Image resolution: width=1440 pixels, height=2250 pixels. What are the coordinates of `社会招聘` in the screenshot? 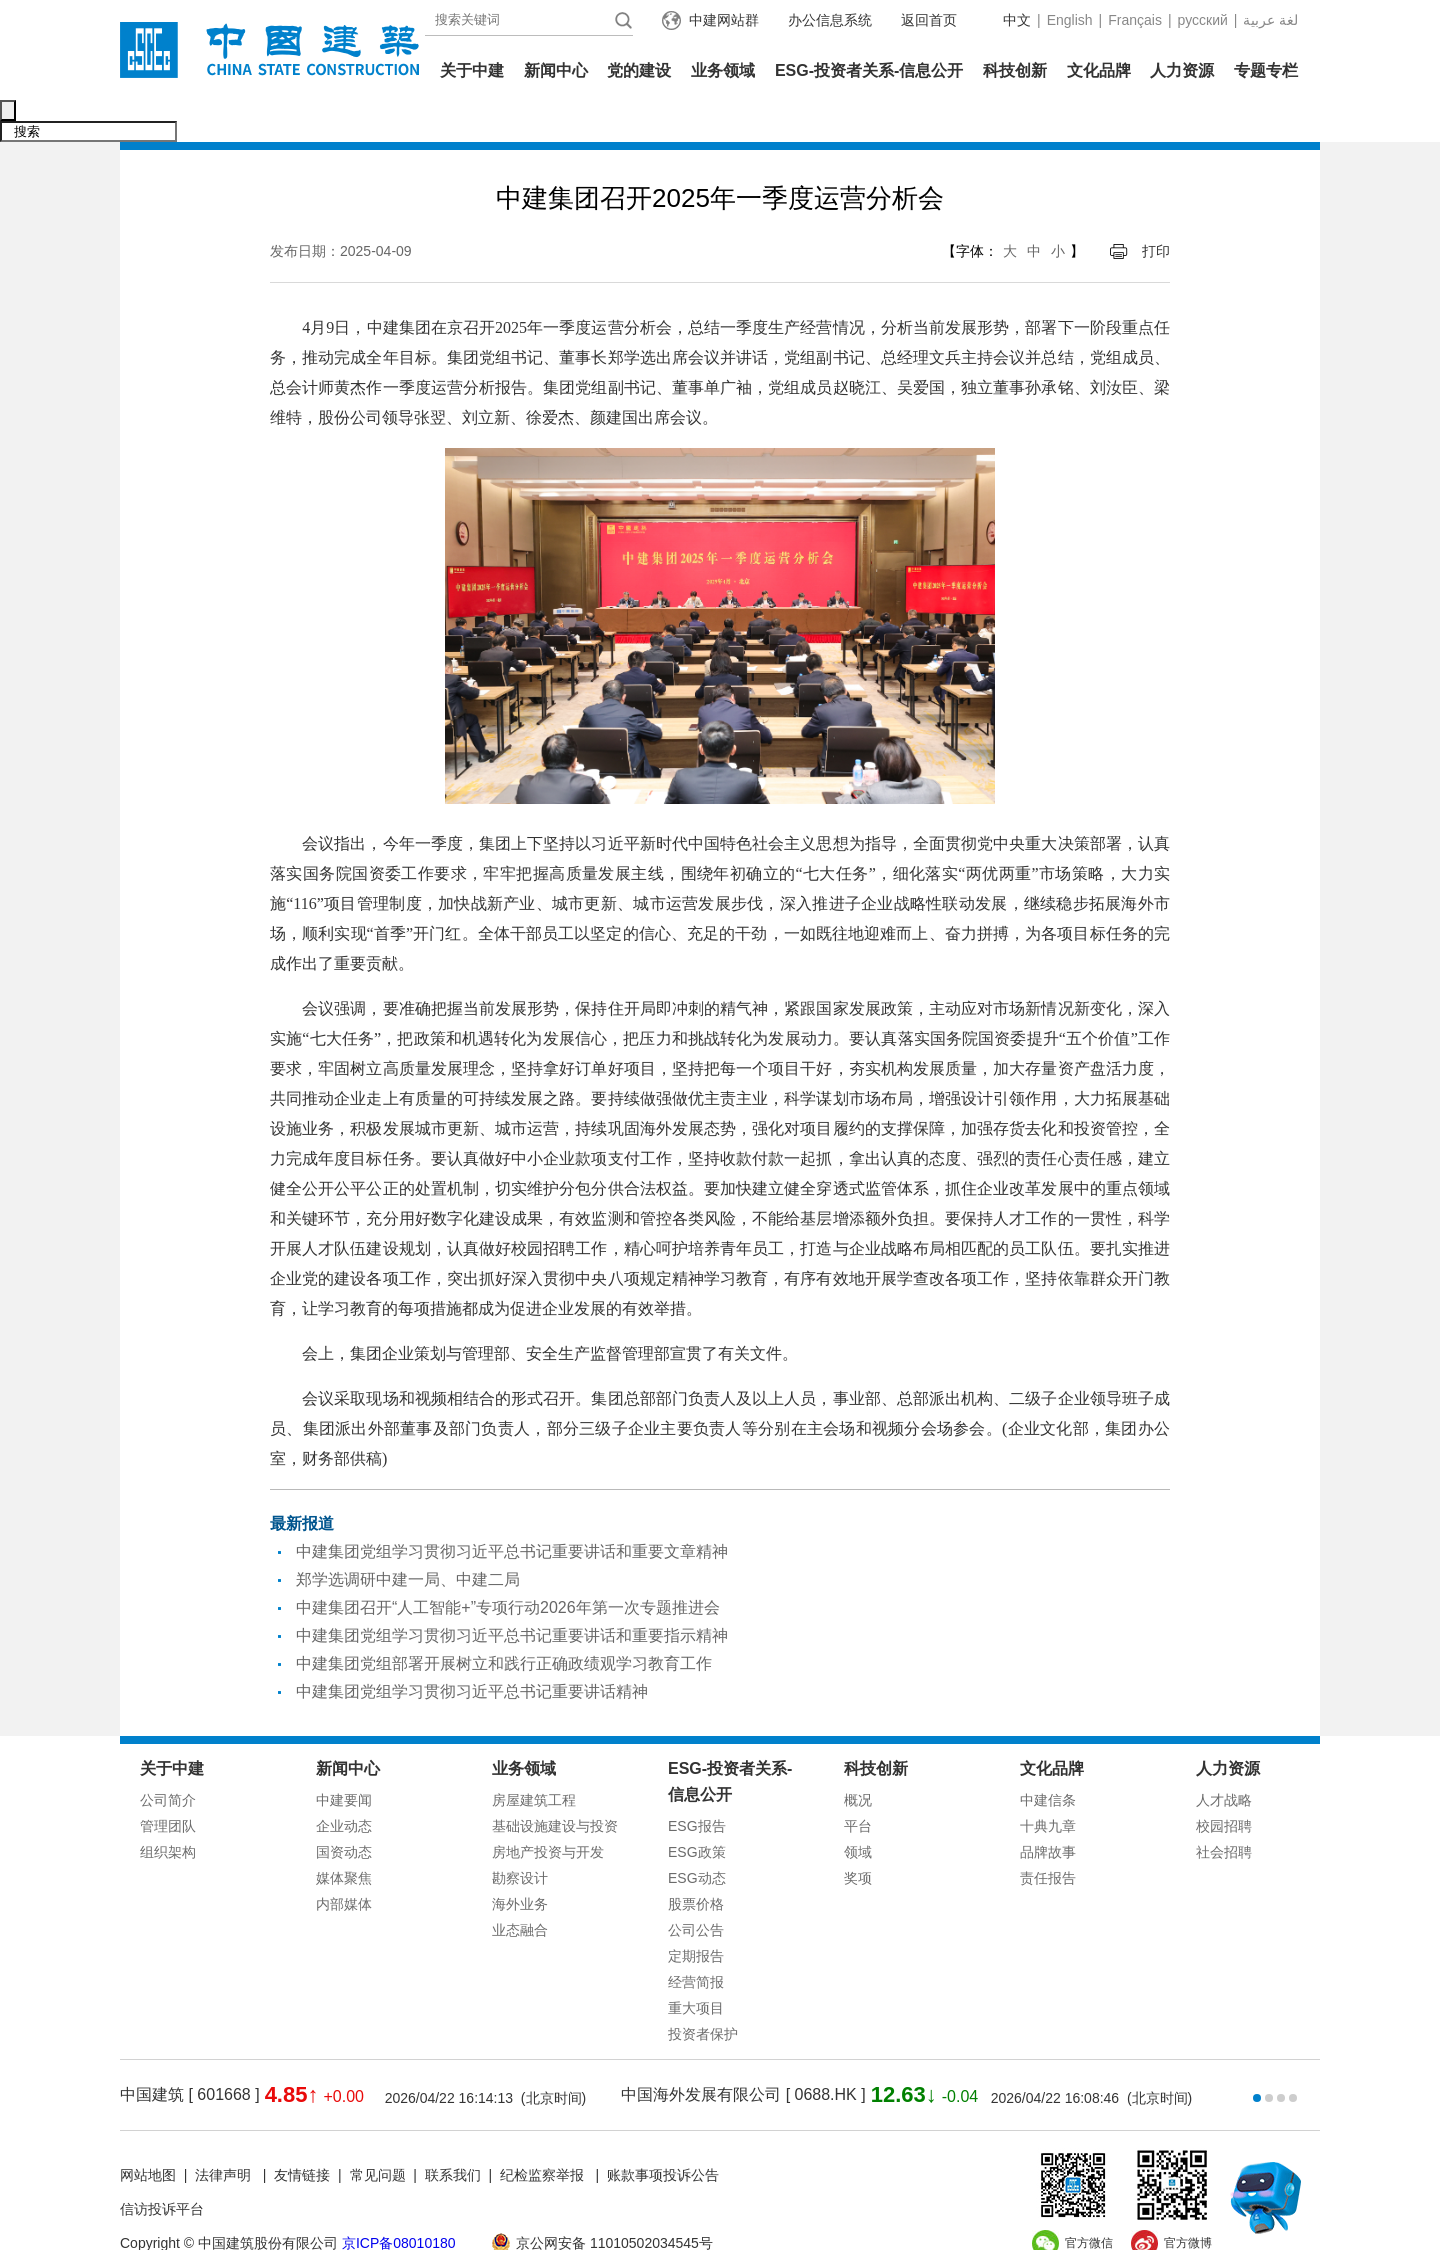 It's located at (1224, 1810).